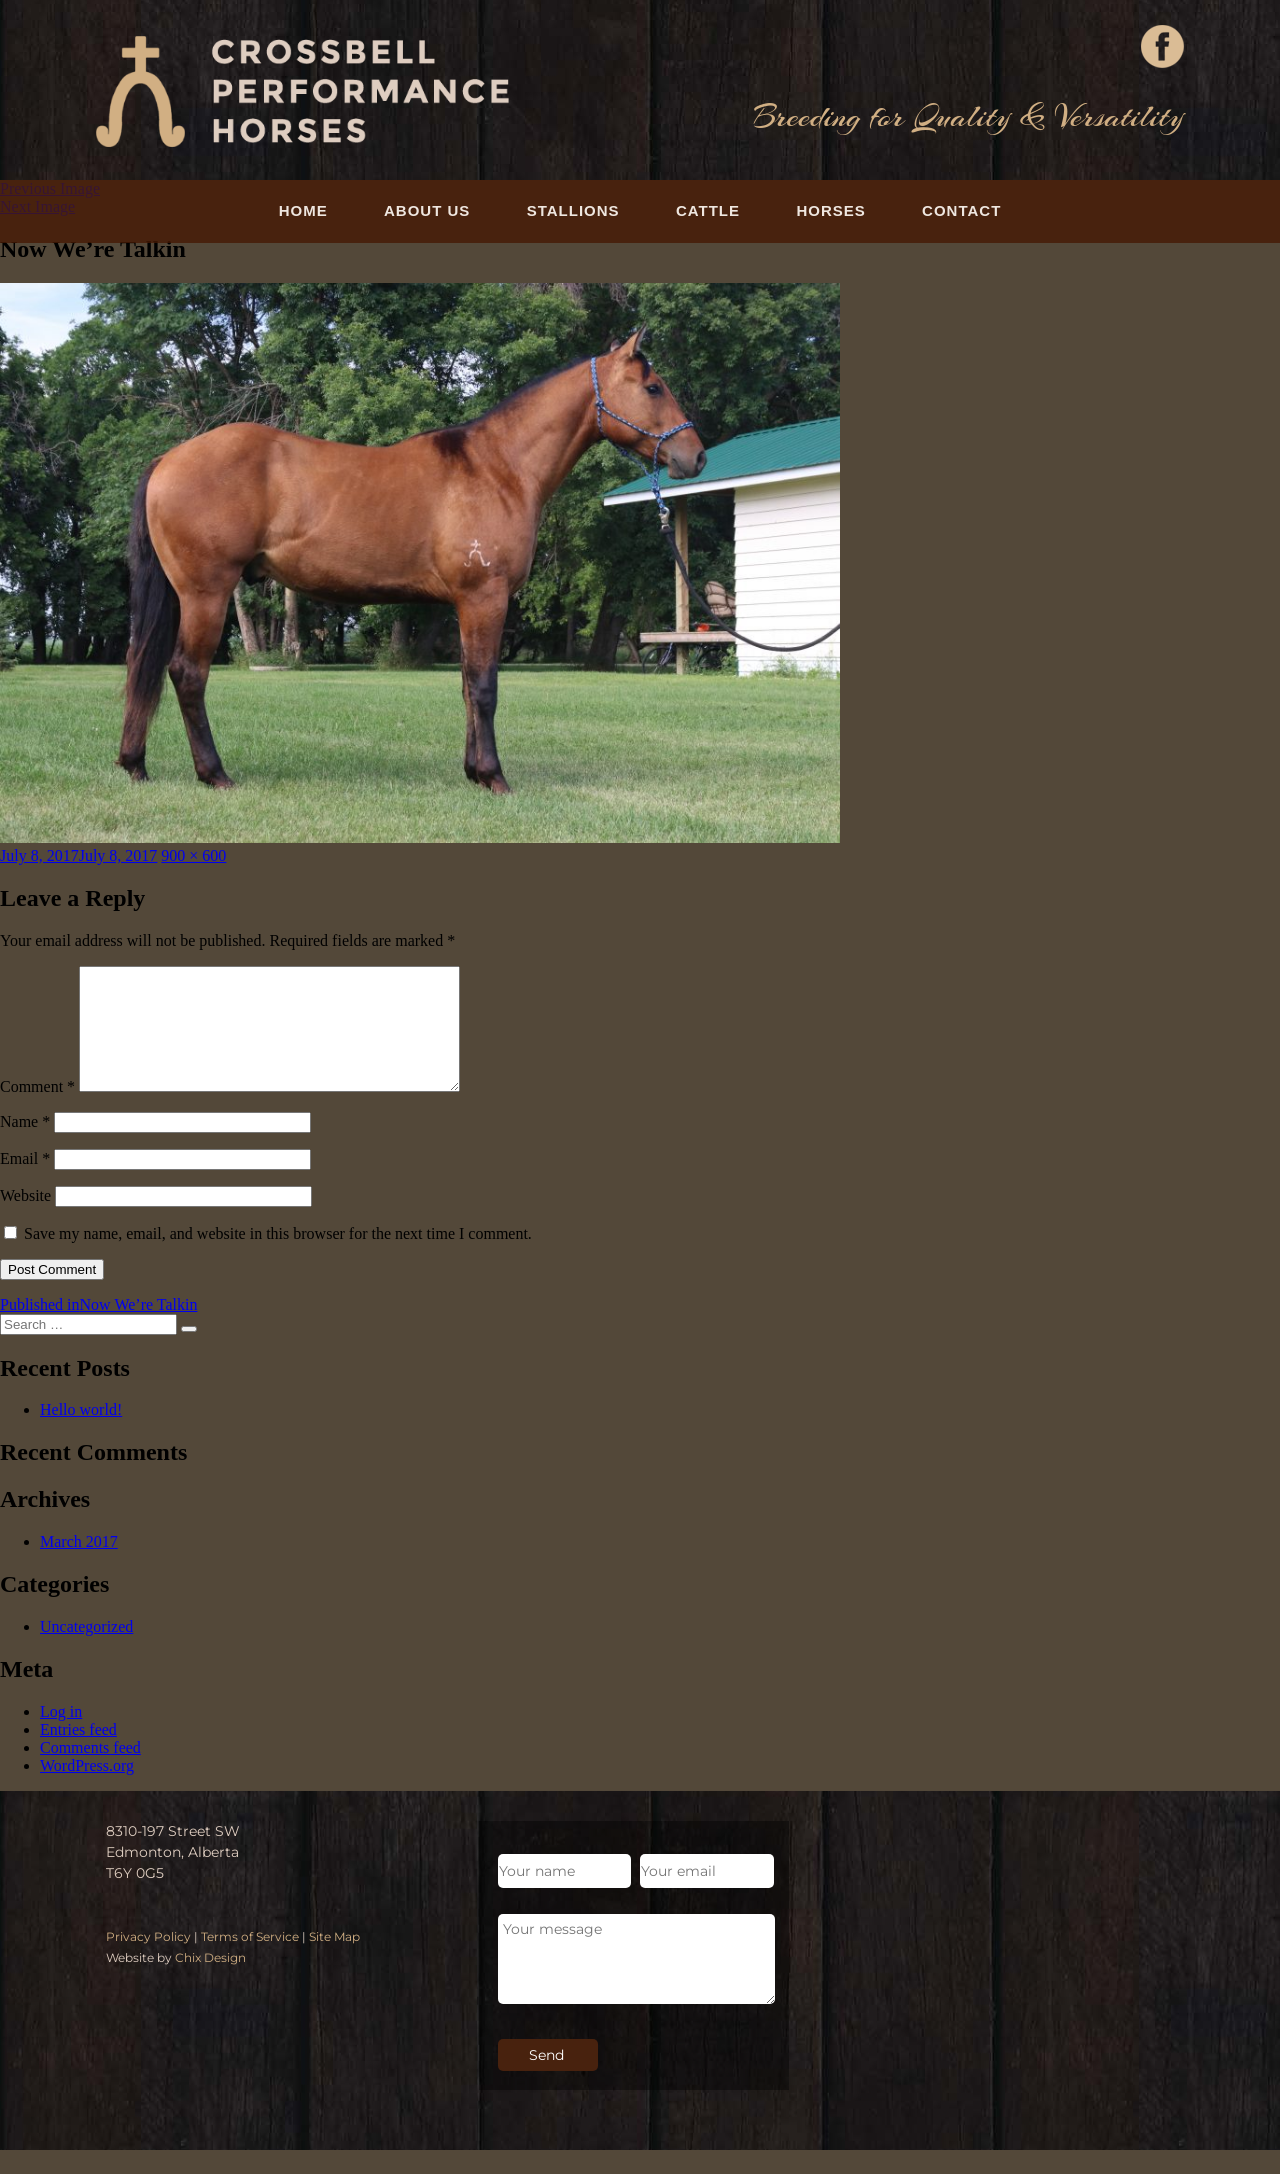  What do you see at coordinates (961, 210) in the screenshot?
I see `Contact` at bounding box center [961, 210].